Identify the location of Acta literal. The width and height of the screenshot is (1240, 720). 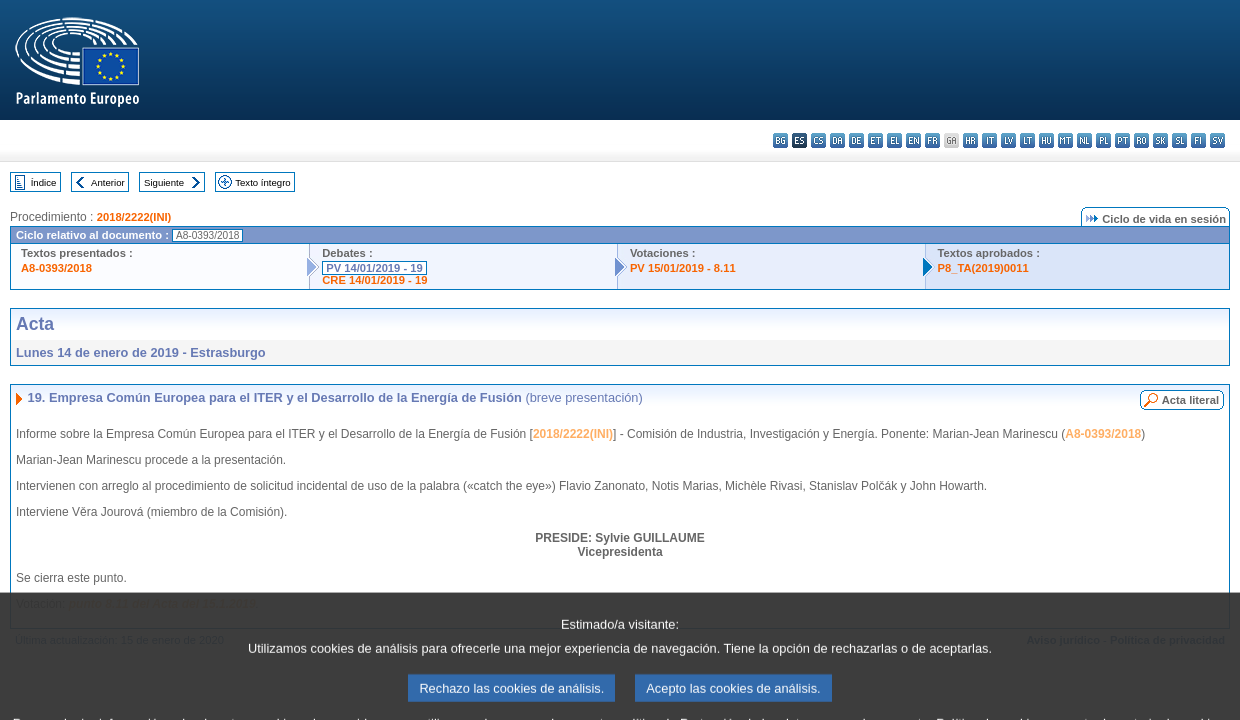
(1190, 400).